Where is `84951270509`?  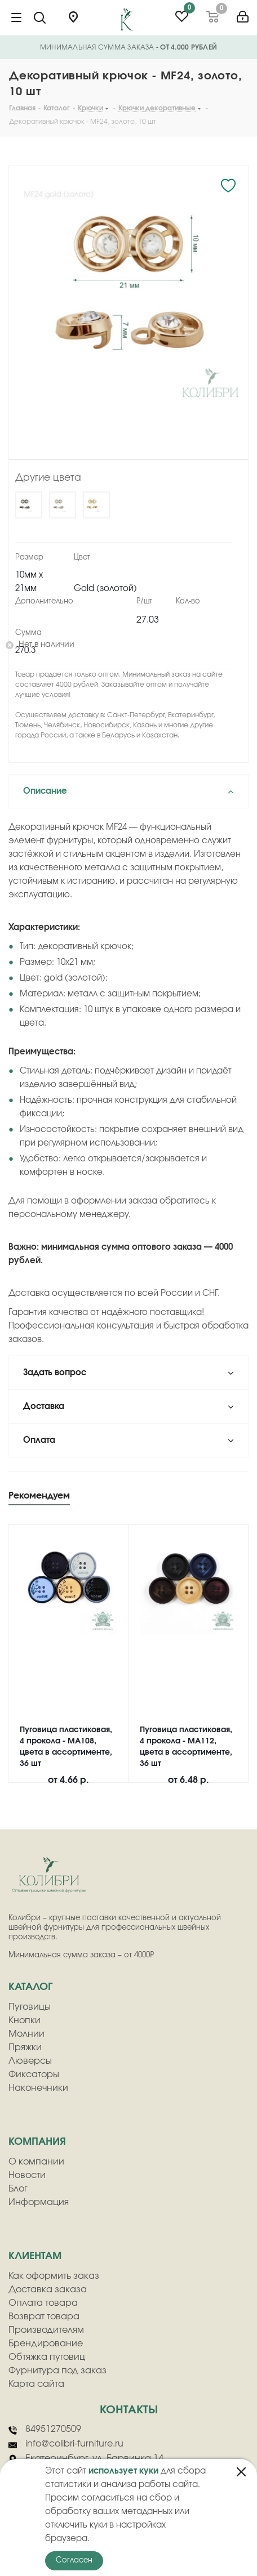 84951270509 is located at coordinates (44, 2430).